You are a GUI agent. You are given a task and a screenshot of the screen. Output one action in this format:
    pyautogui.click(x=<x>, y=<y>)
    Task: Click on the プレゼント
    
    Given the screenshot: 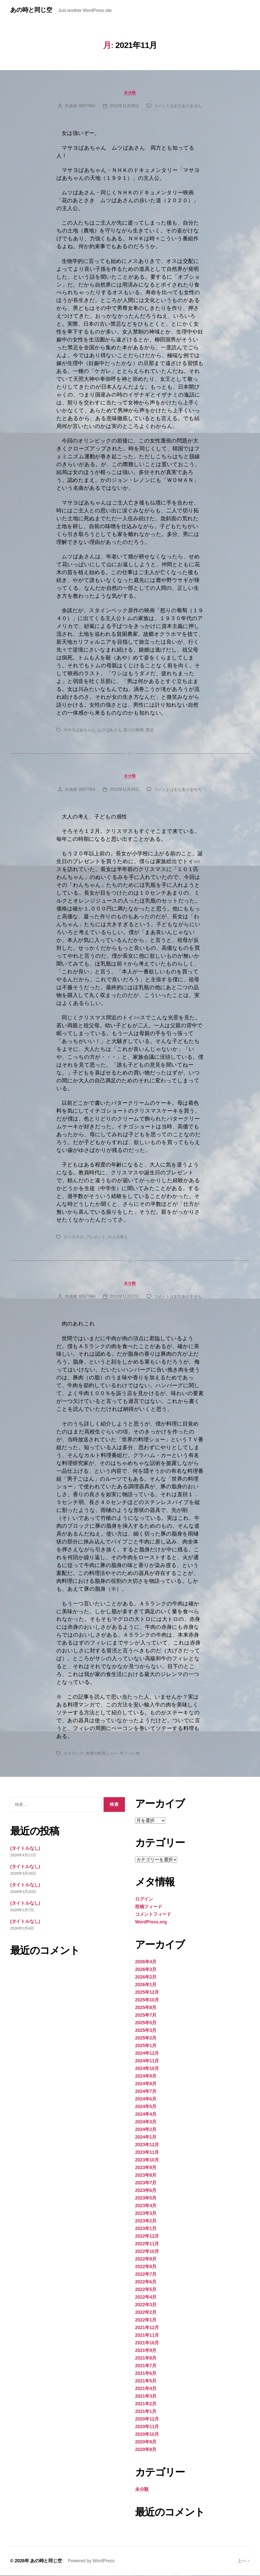 What is the action you would take?
    pyautogui.click(x=96, y=1238)
    